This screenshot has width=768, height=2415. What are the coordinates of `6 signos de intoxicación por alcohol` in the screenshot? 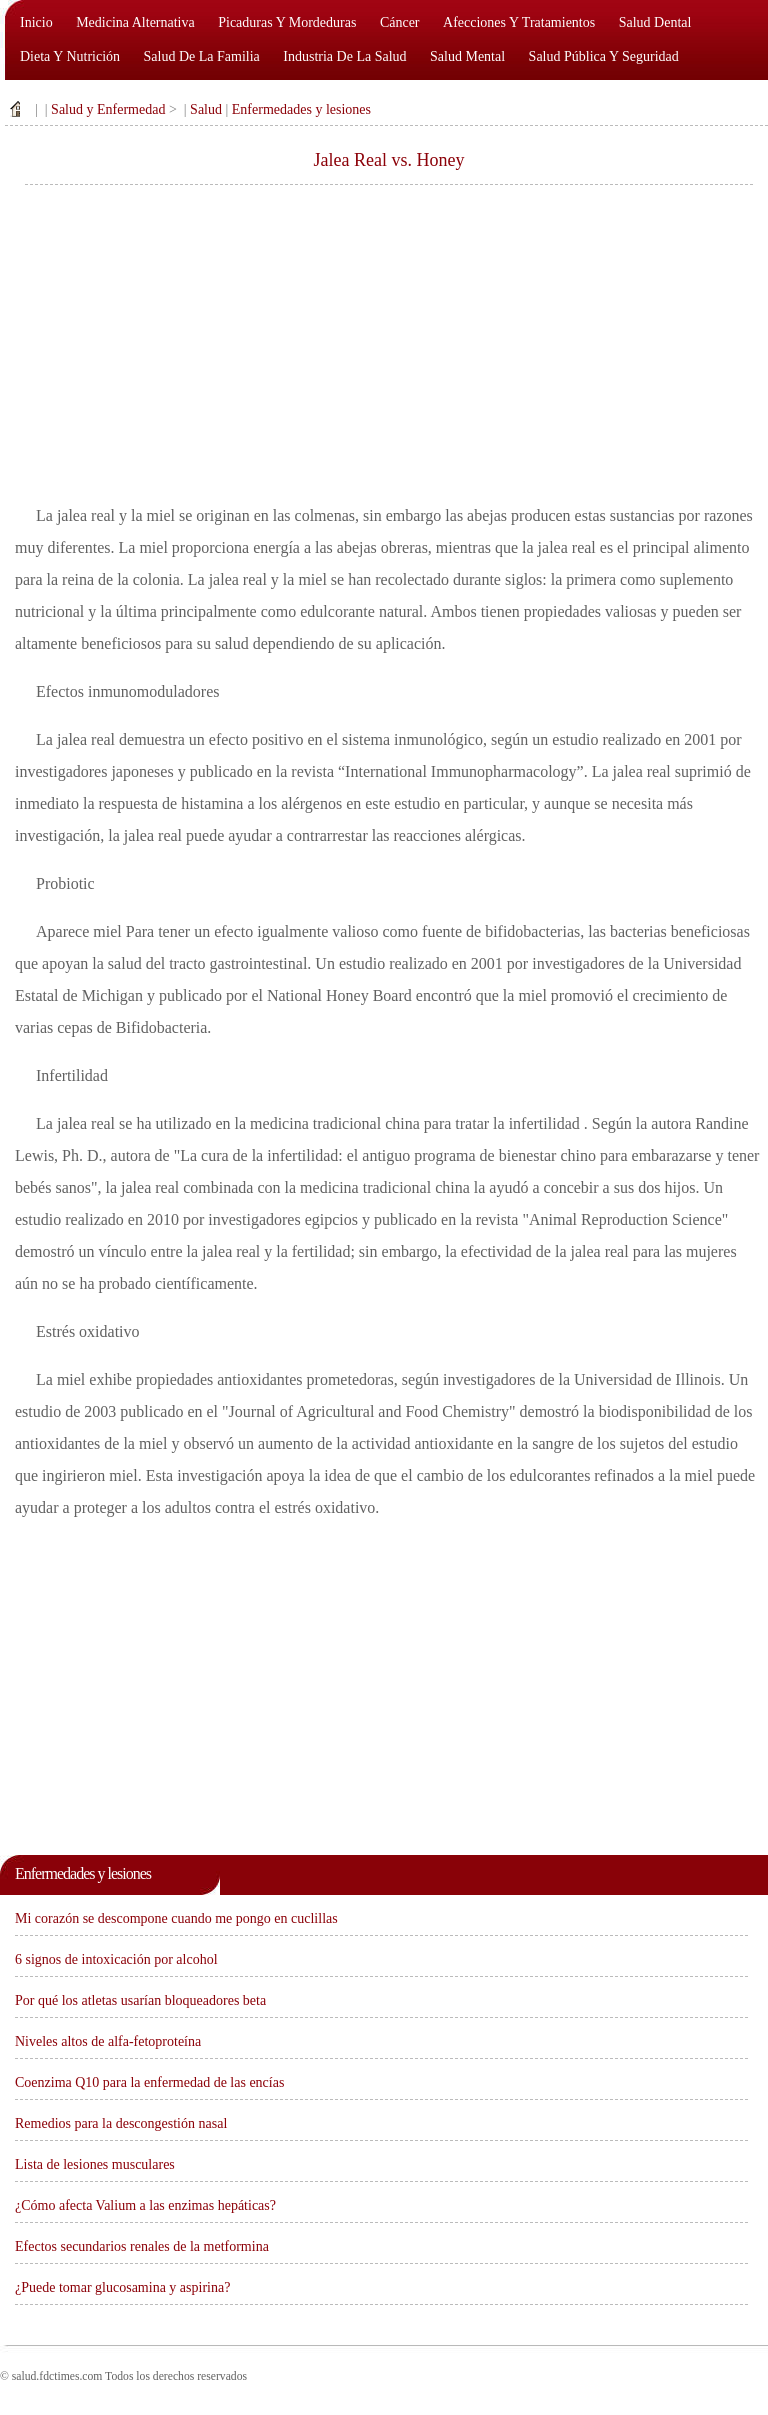 It's located at (116, 1959).